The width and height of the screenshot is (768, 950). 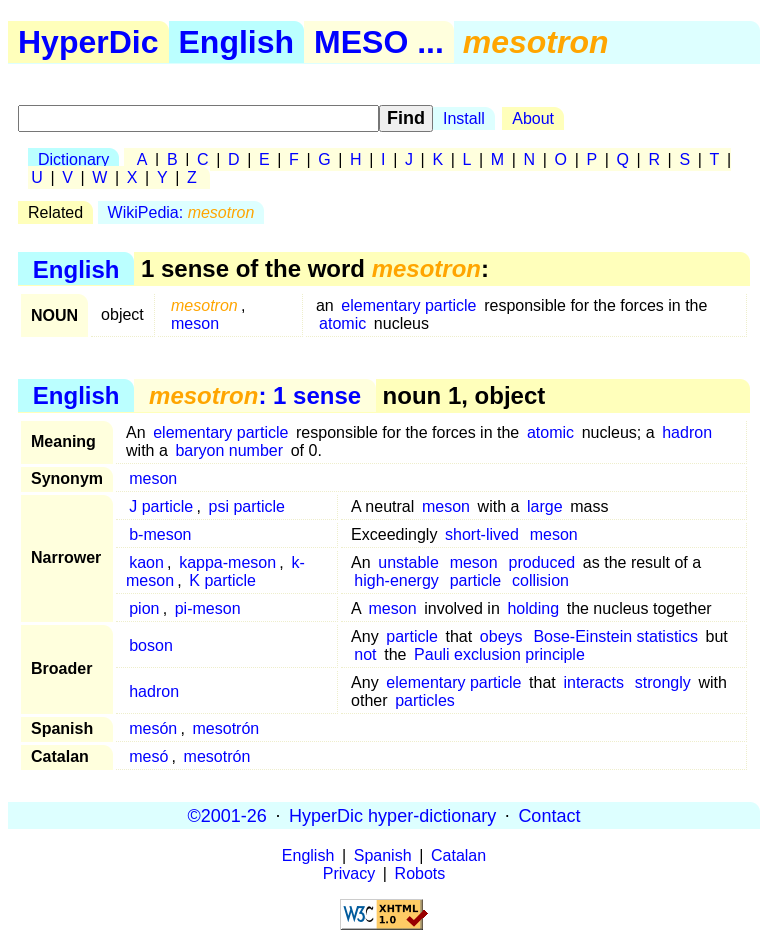 I want to click on hadron, so click(x=687, y=432).